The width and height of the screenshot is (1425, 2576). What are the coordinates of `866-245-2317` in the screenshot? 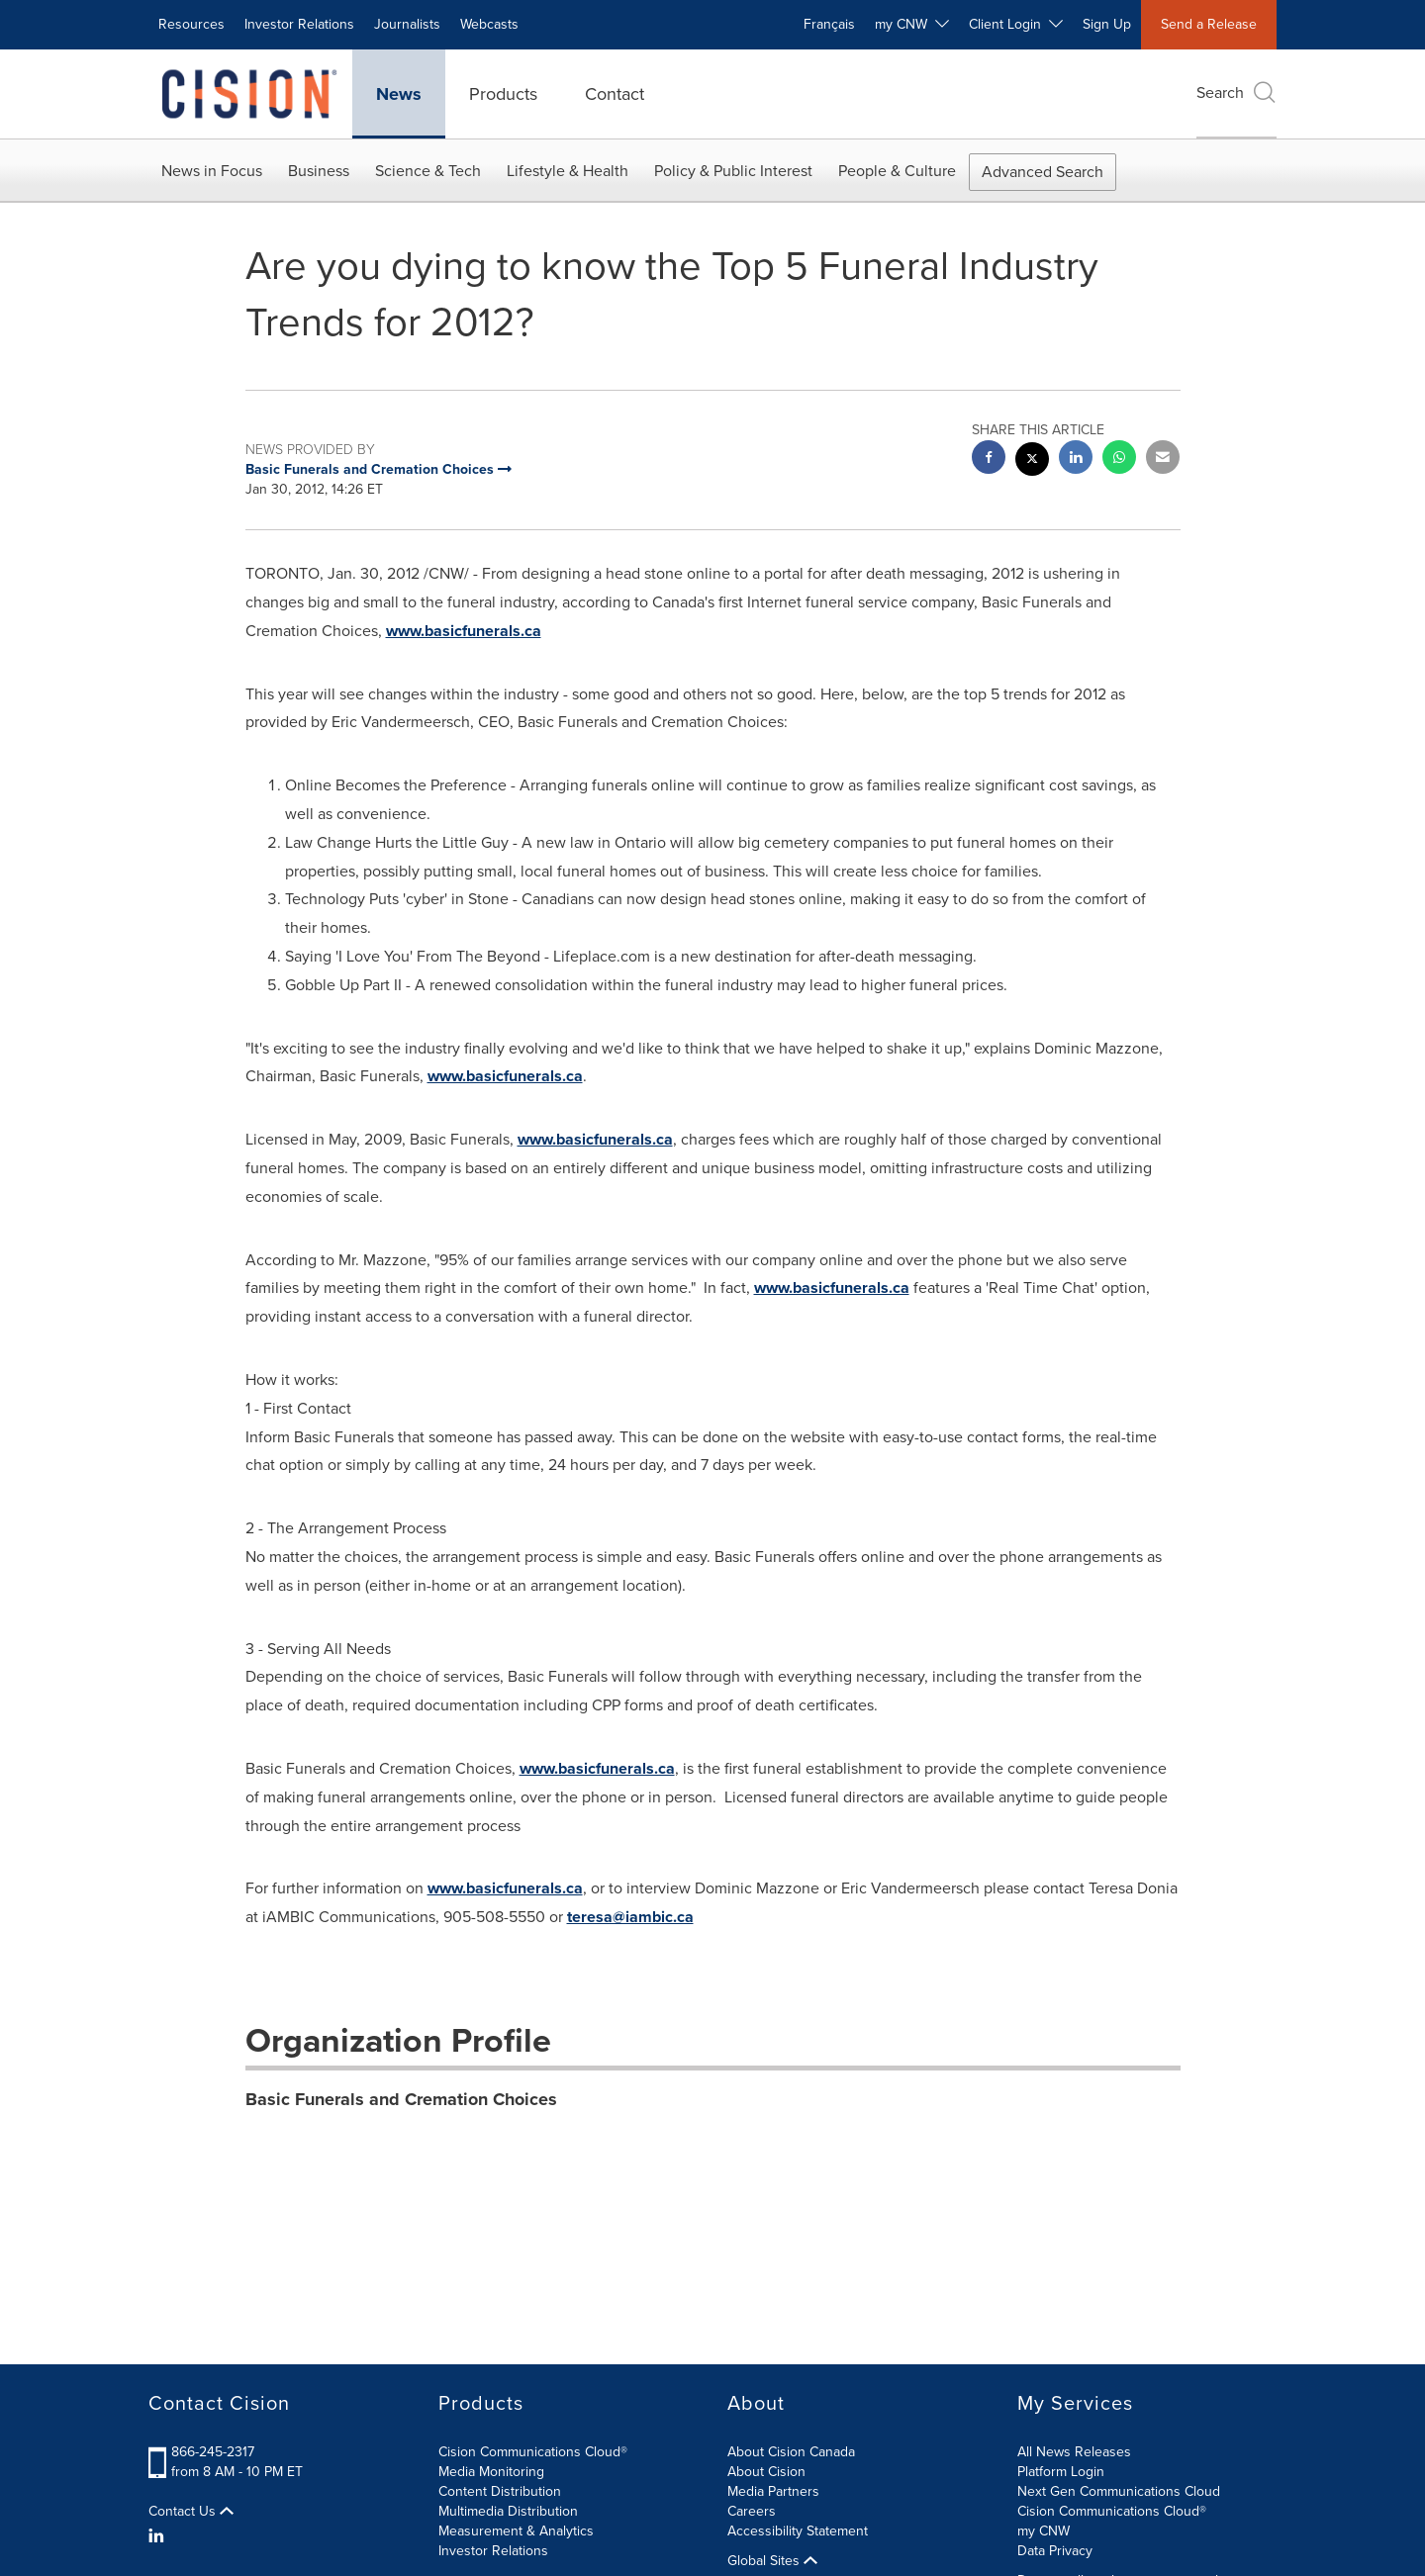 It's located at (212, 2451).